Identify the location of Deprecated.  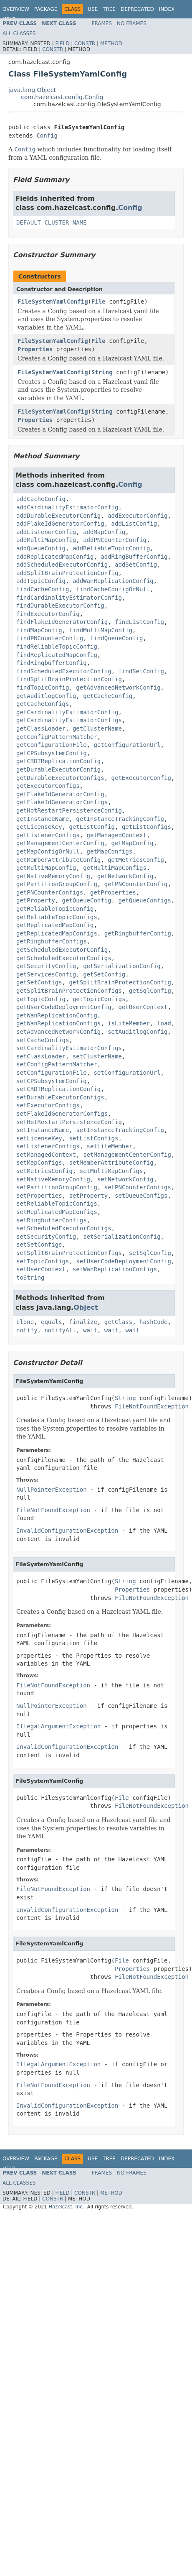
(137, 9).